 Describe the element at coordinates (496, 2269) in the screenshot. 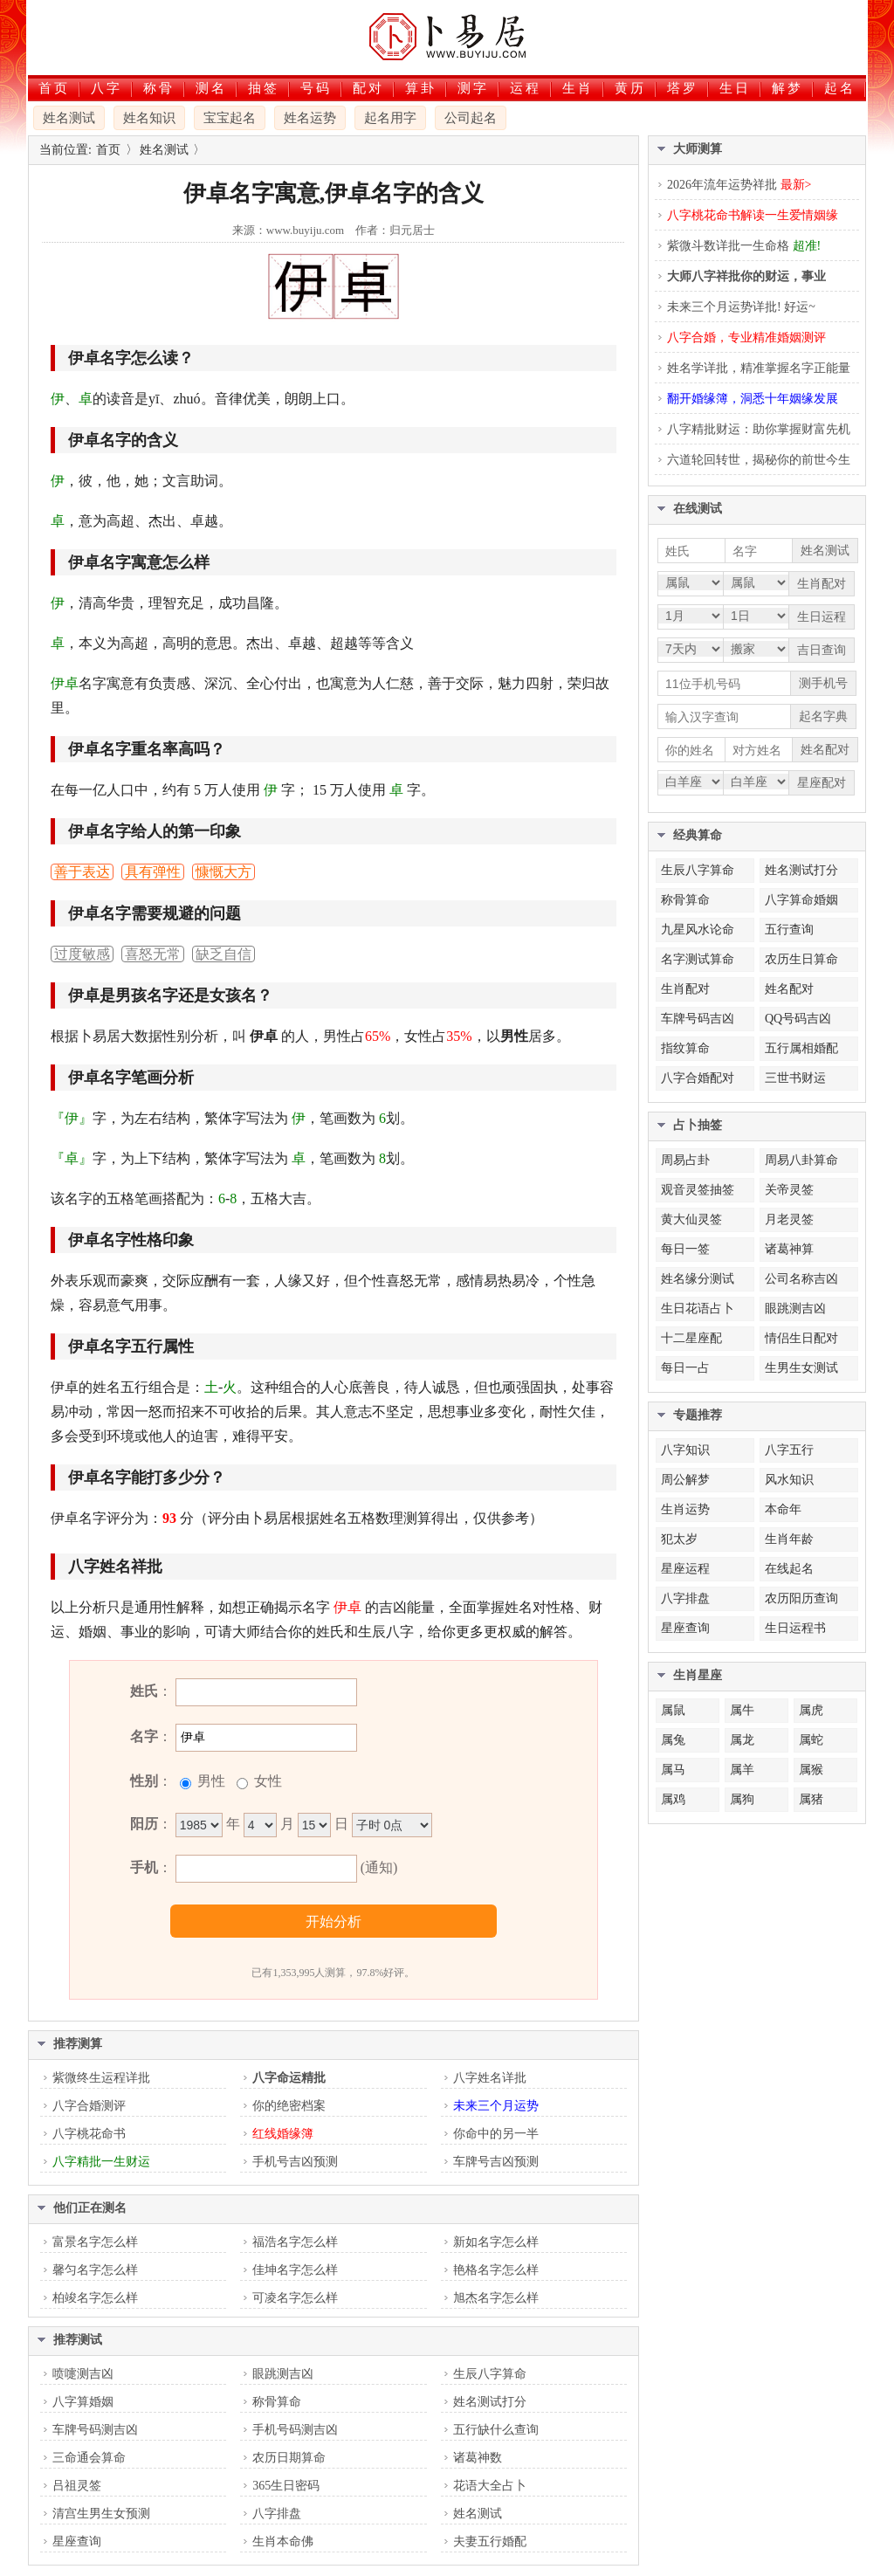

I see `艳格名字怎么样` at that location.